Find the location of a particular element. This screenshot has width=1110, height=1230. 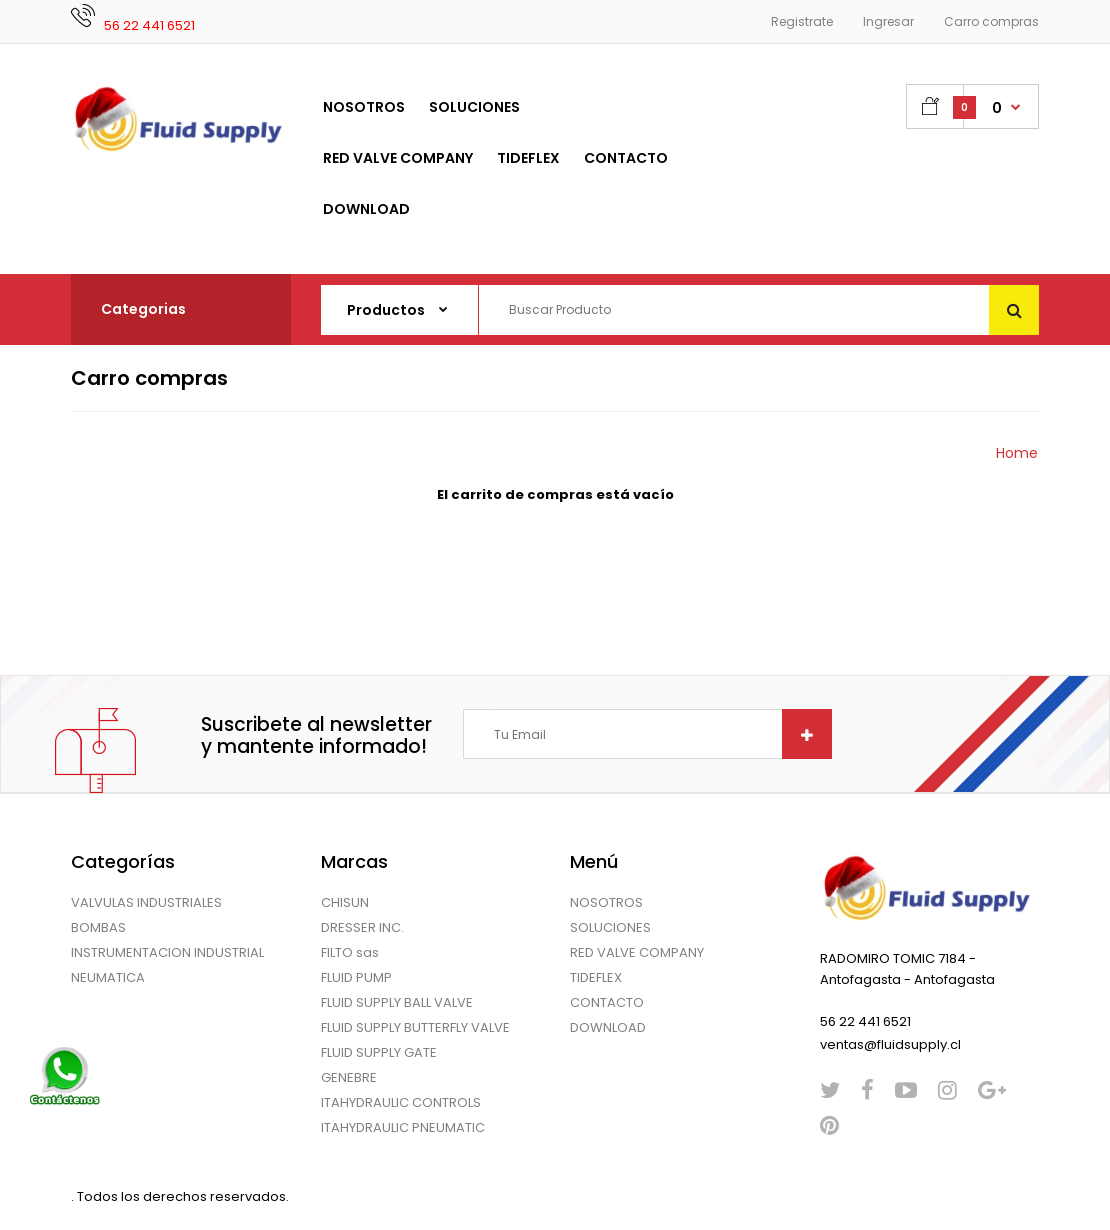

ITAHYDRAULIC CONTROLS is located at coordinates (401, 1102).